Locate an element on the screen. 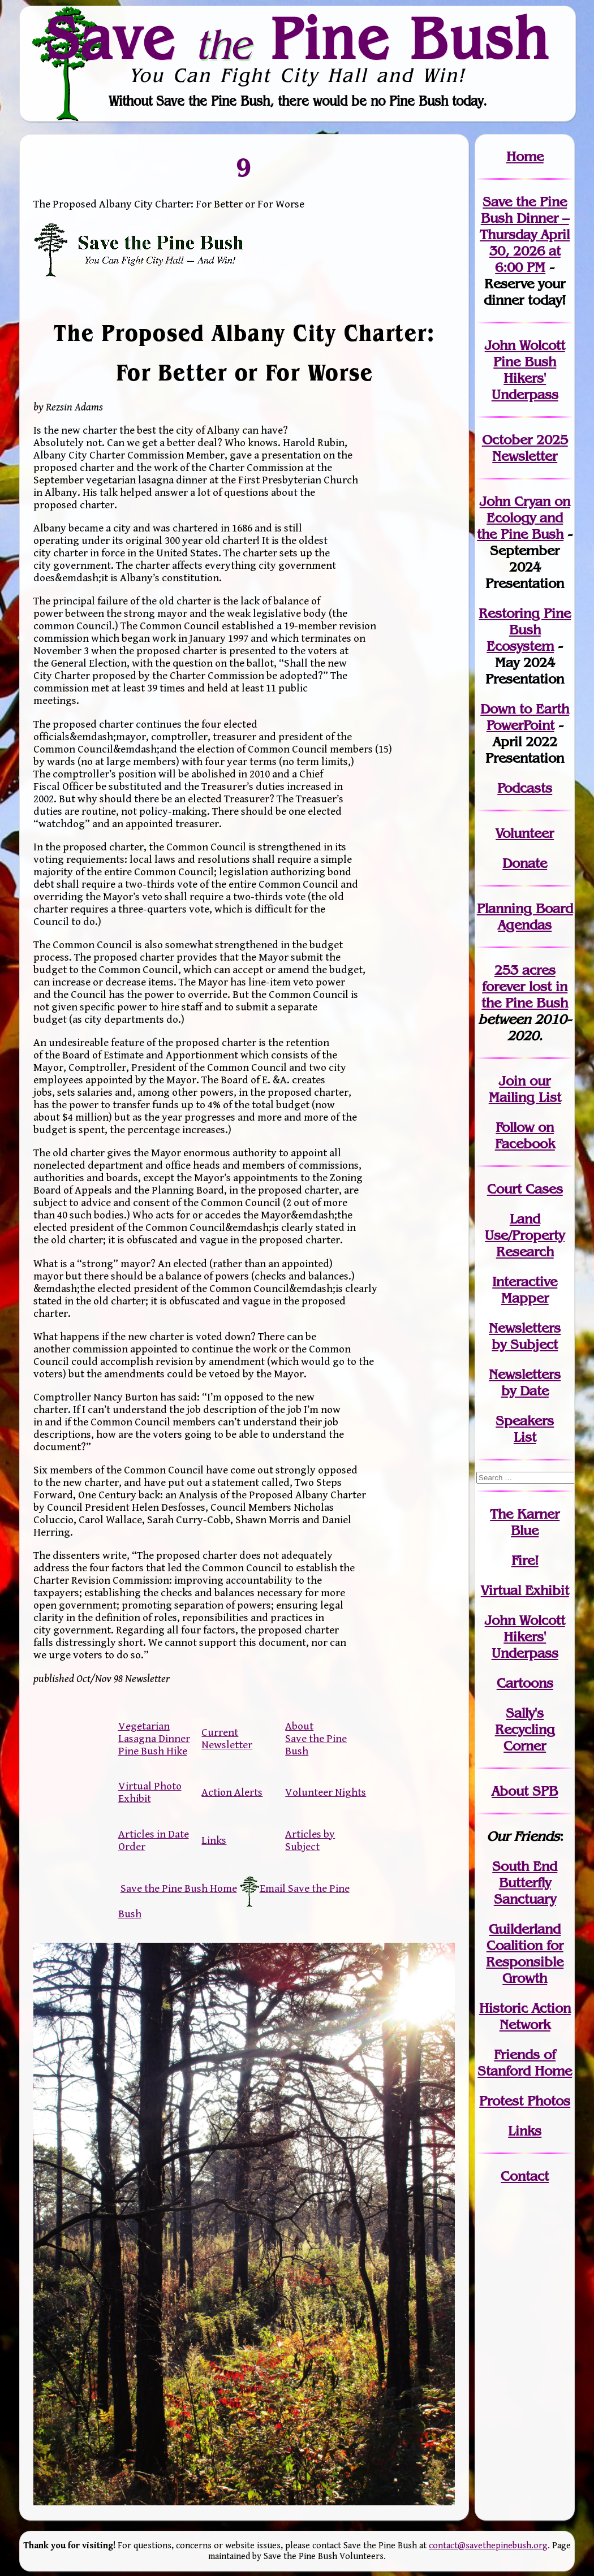 The width and height of the screenshot is (594, 2576). in the Pine Bush is located at coordinates (524, 994).